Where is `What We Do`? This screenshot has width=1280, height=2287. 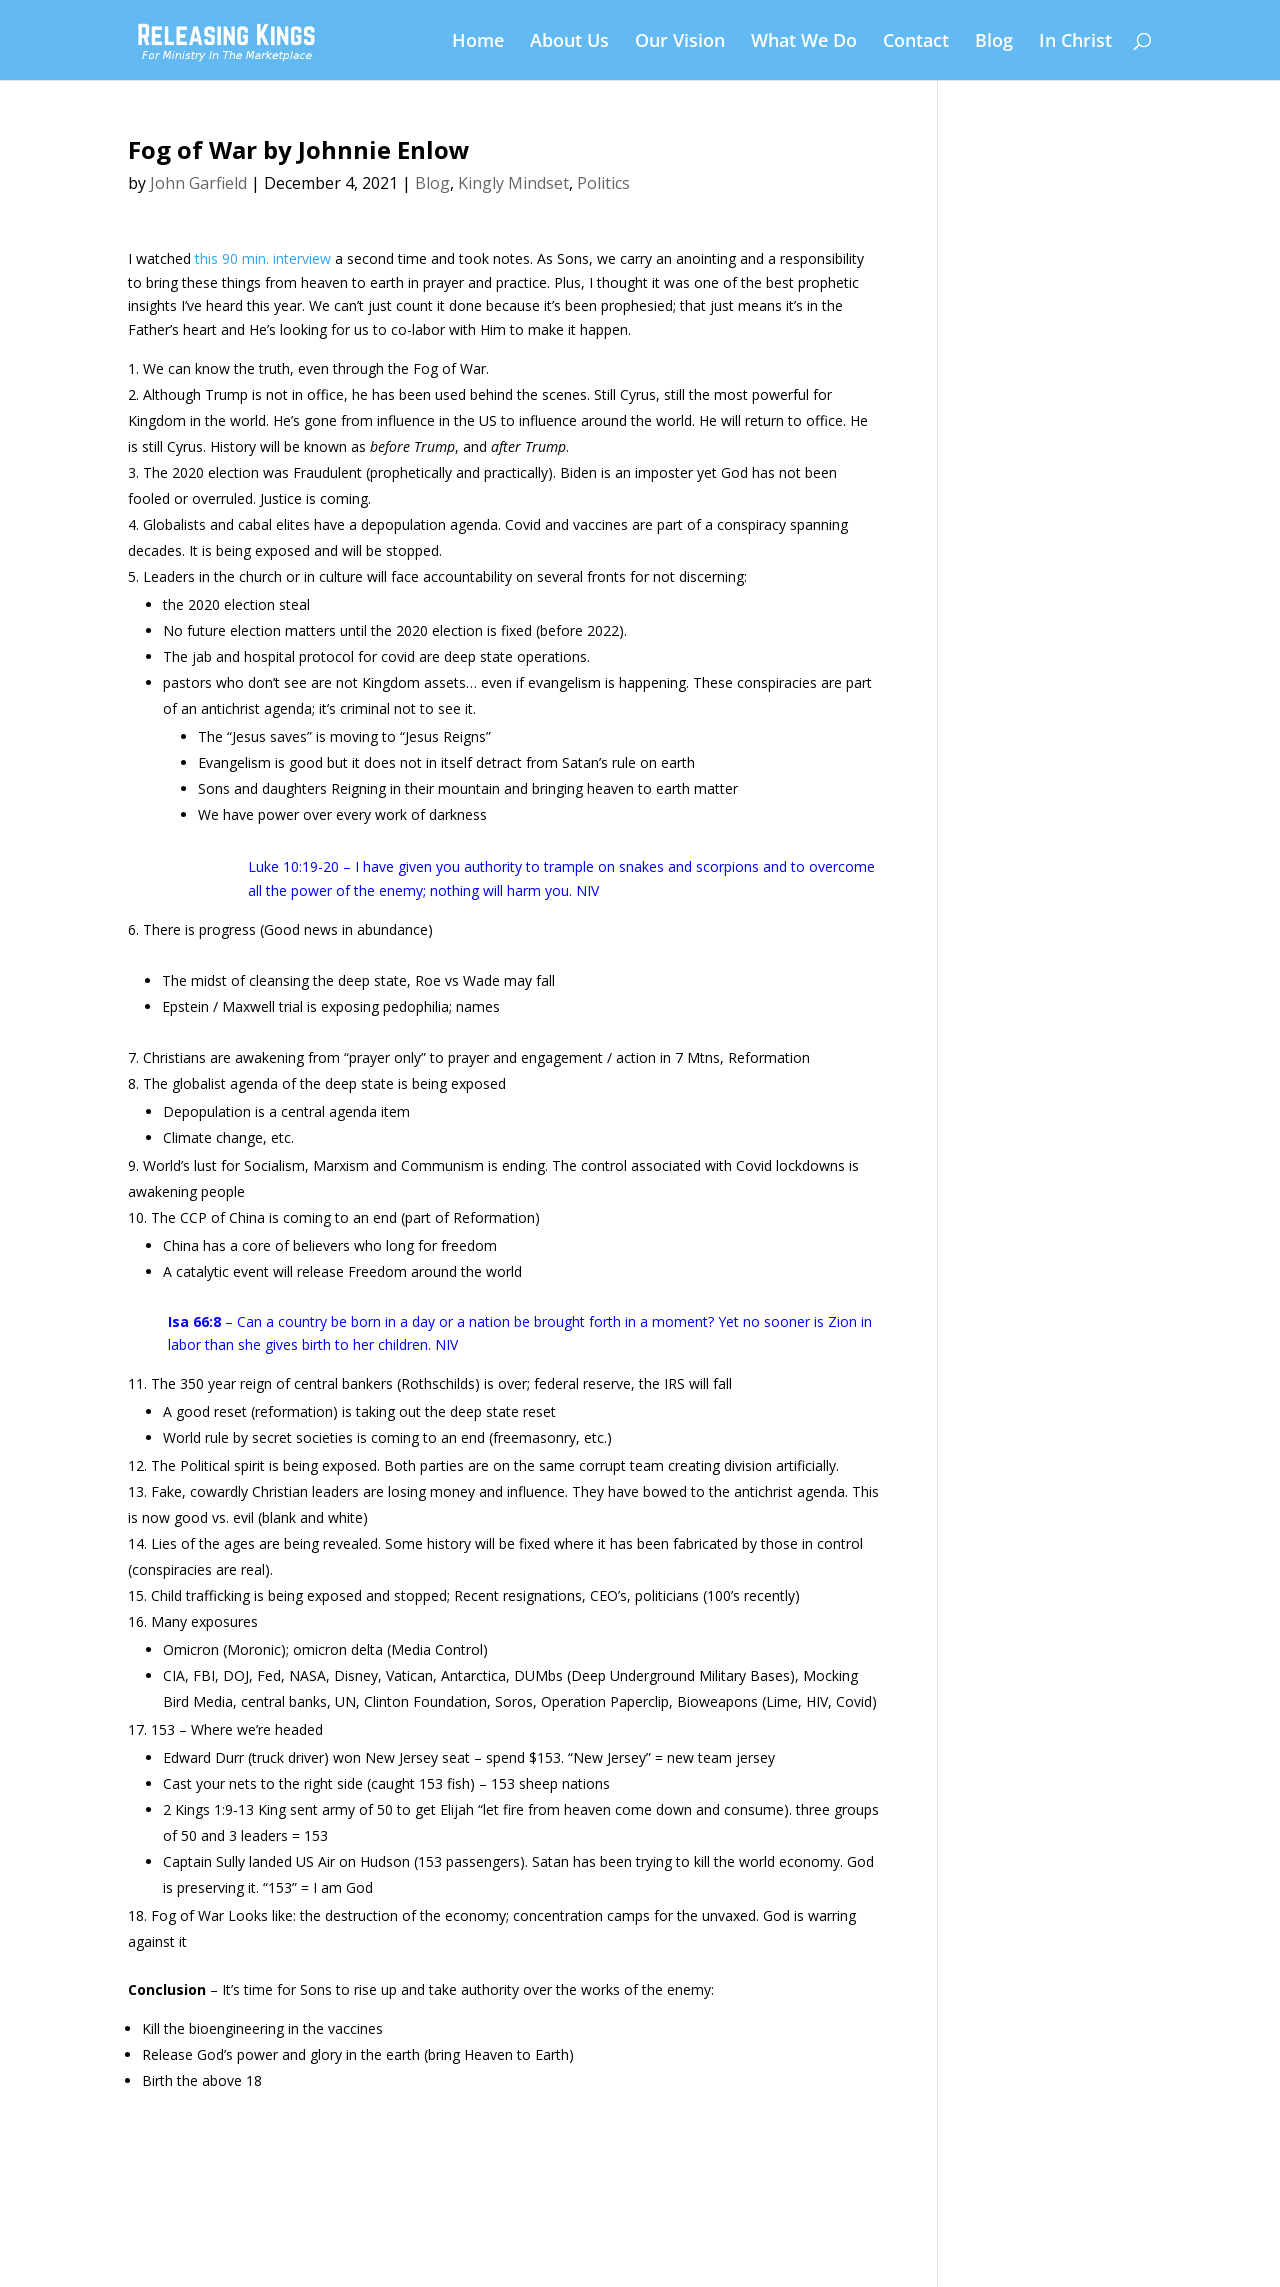 What We Do is located at coordinates (804, 42).